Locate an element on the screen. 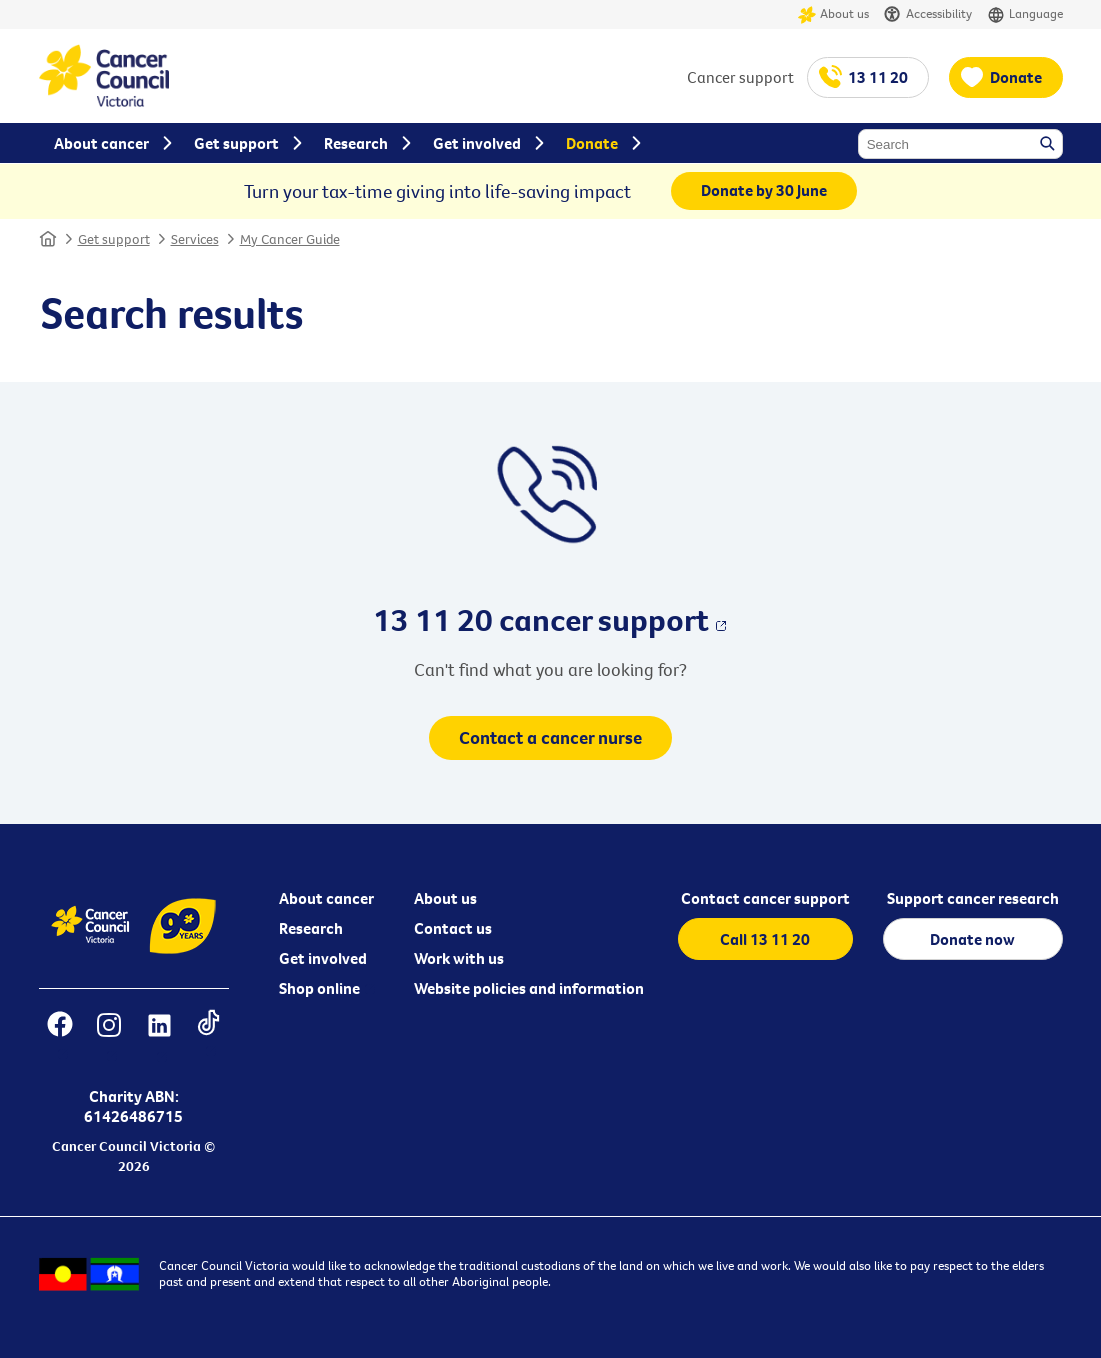 The image size is (1101, 1358). Shop online is located at coordinates (319, 988).